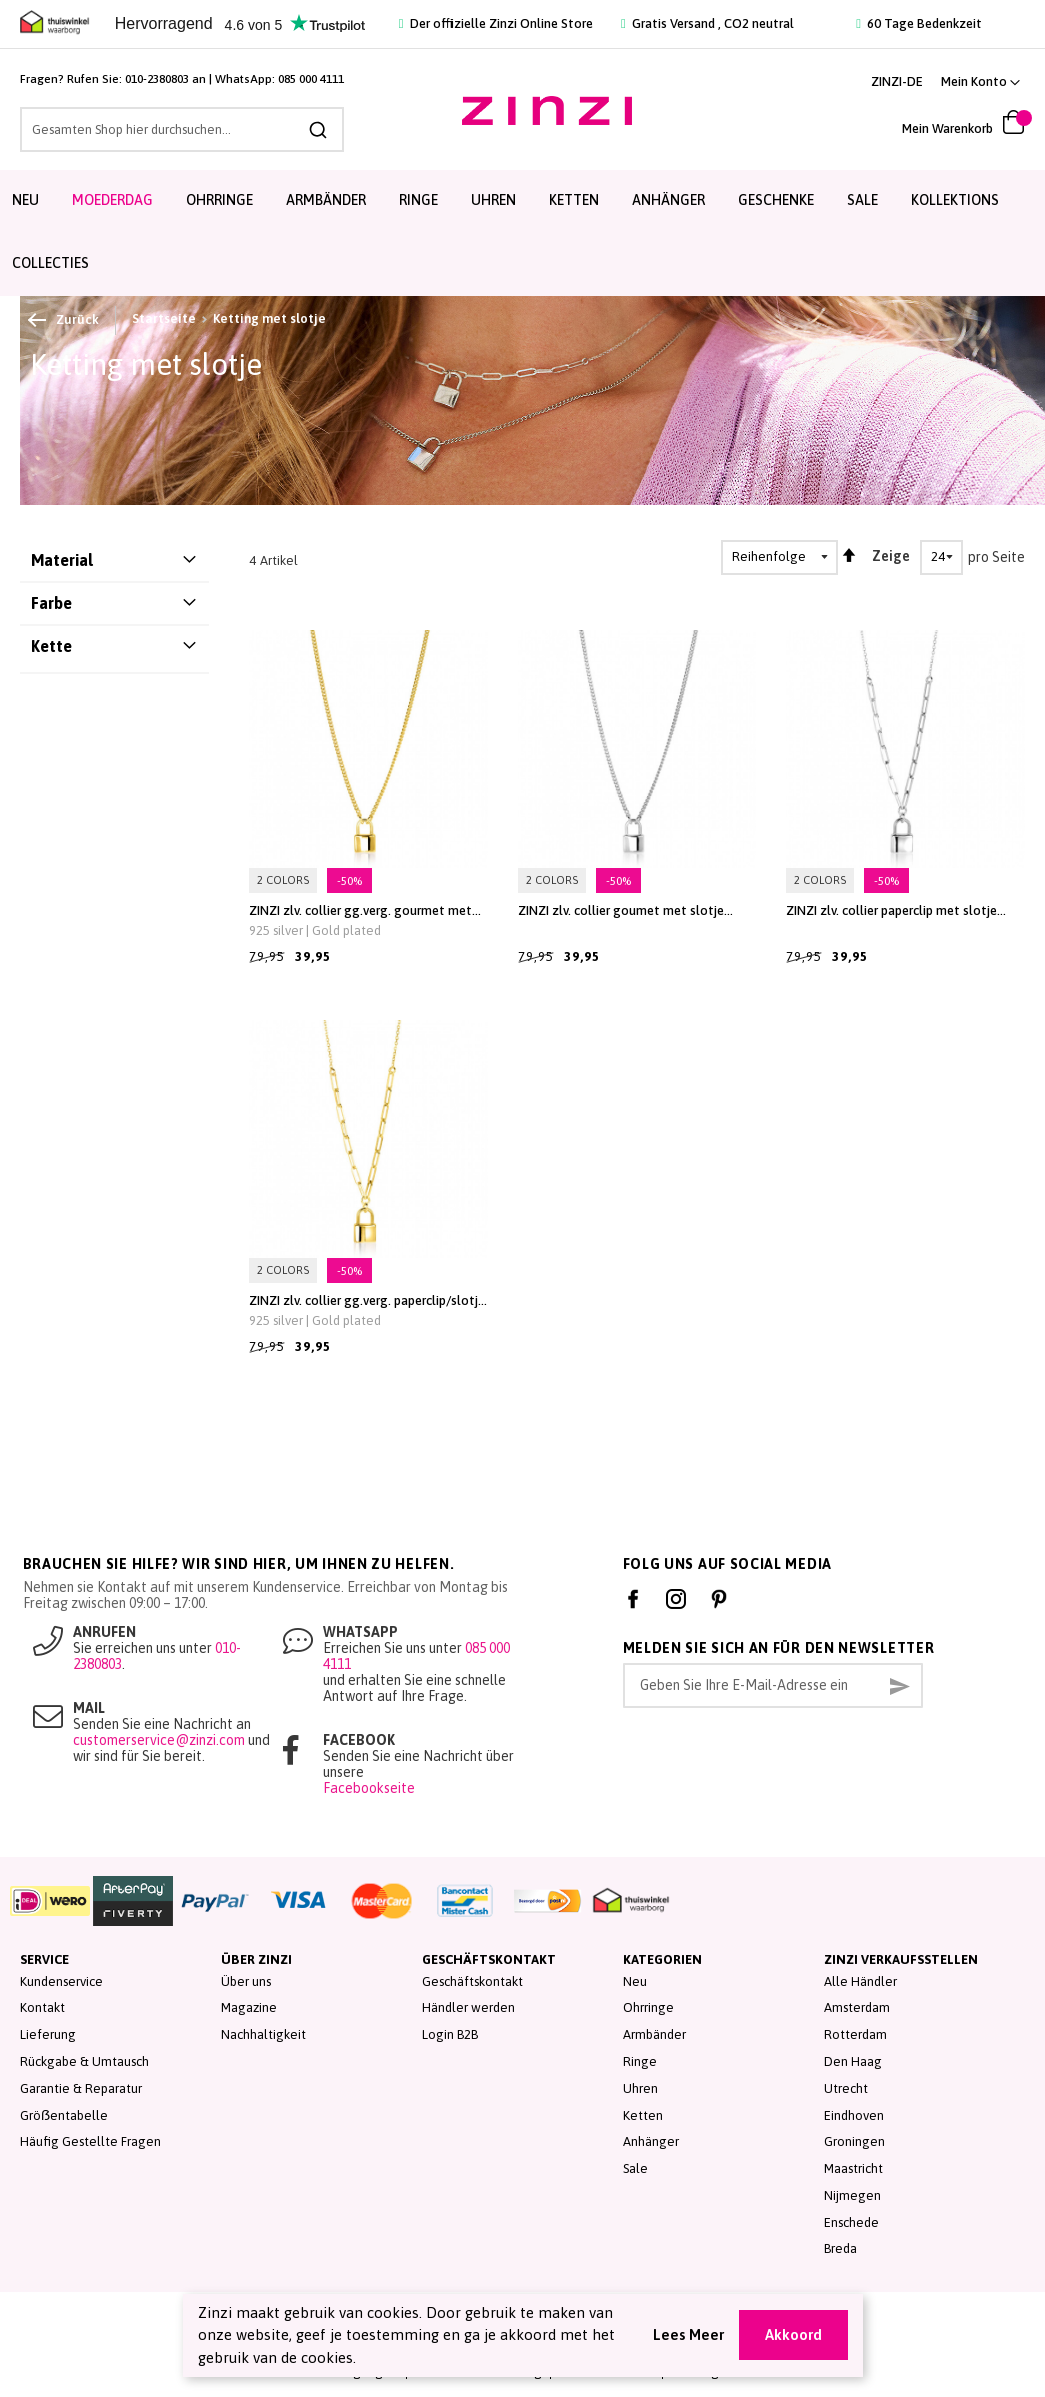 This screenshot has height=2397, width=1045. Describe the element at coordinates (219, 200) in the screenshot. I see `Ohrringe [menuitem]` at that location.